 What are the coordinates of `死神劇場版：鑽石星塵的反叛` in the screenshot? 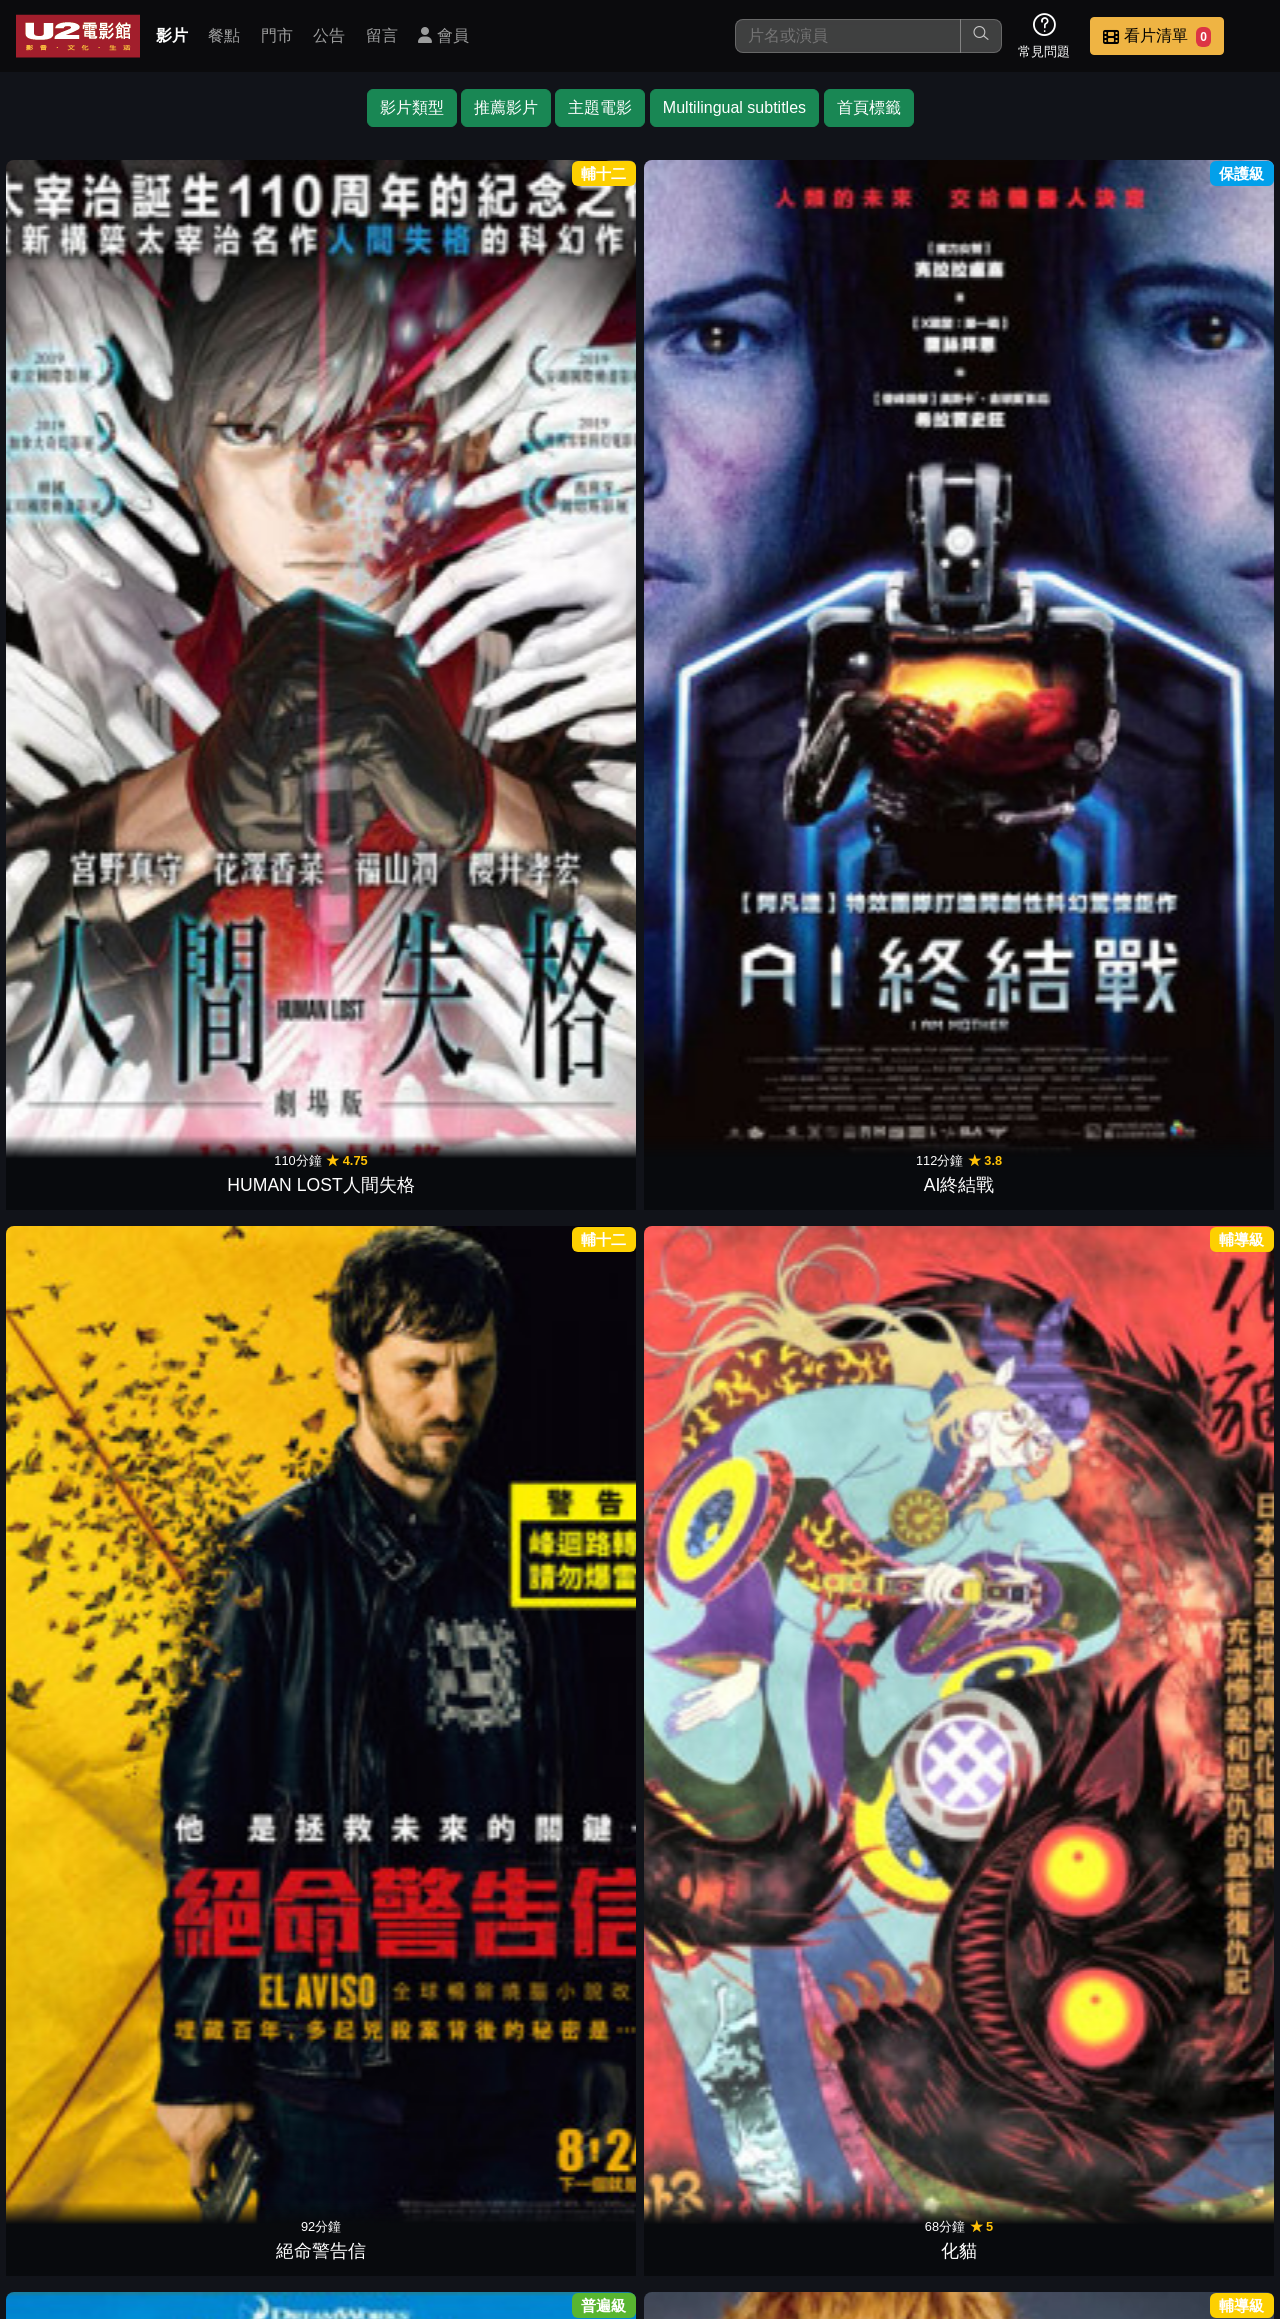 It's located at (1030, 620).